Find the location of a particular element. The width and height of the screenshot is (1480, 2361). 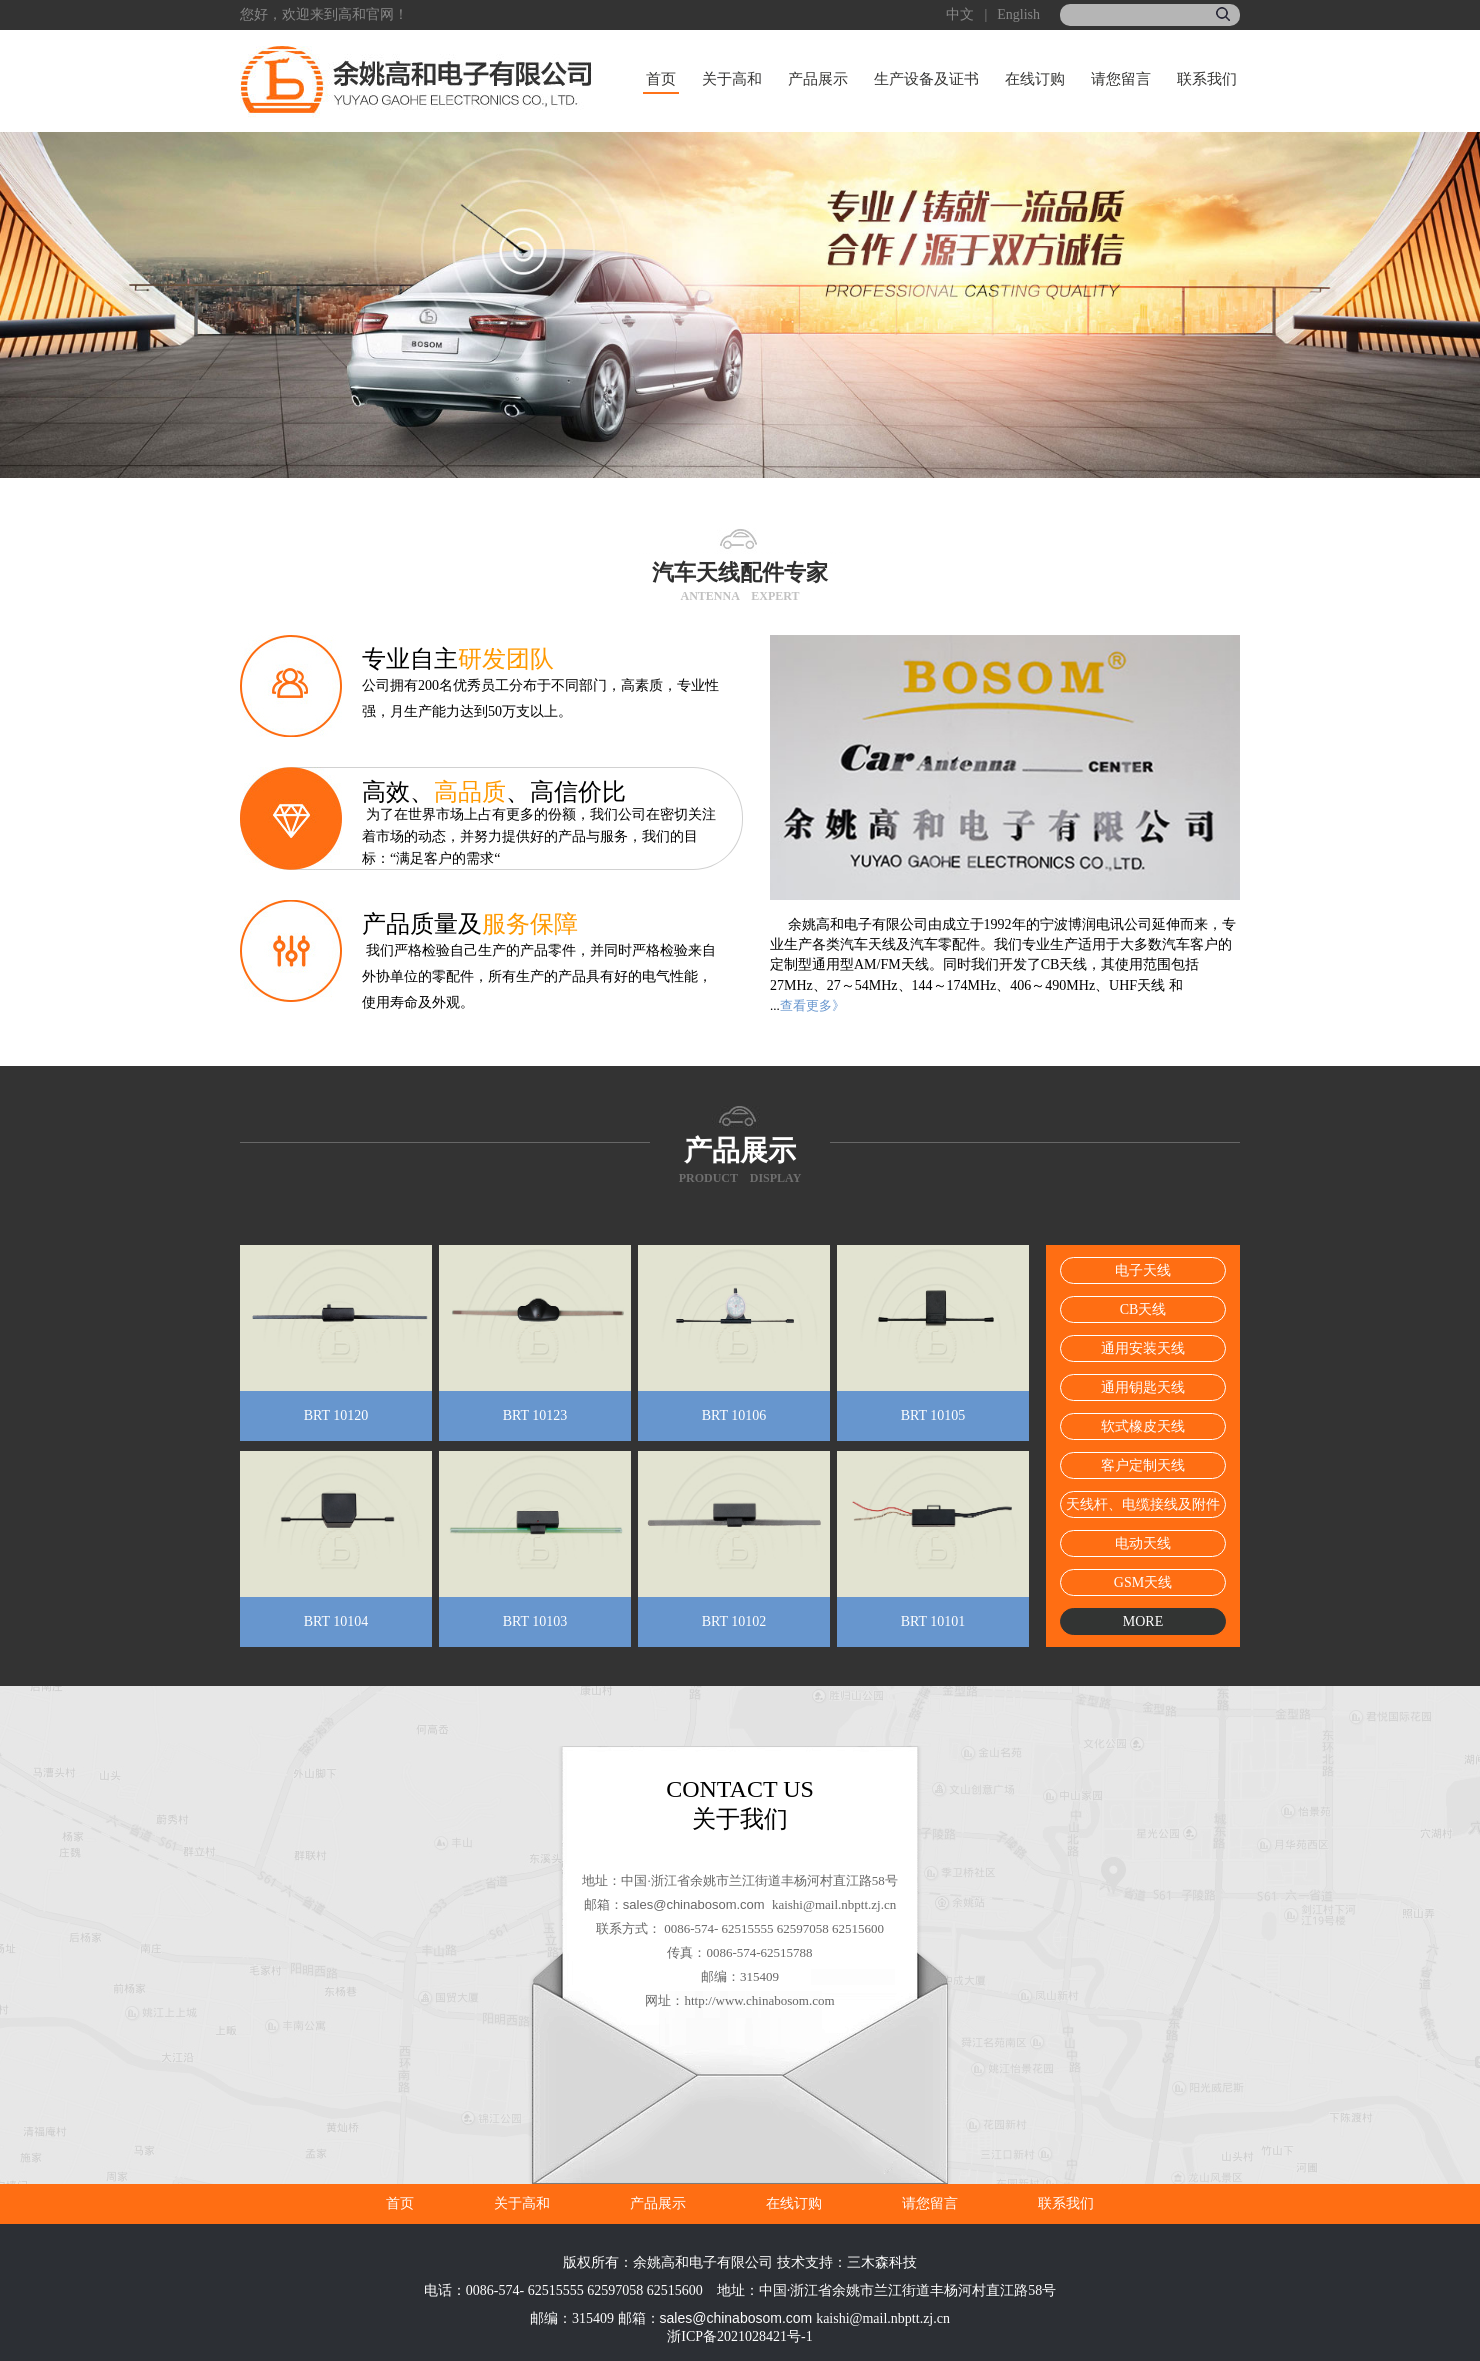

查看更多》 is located at coordinates (812, 1005).